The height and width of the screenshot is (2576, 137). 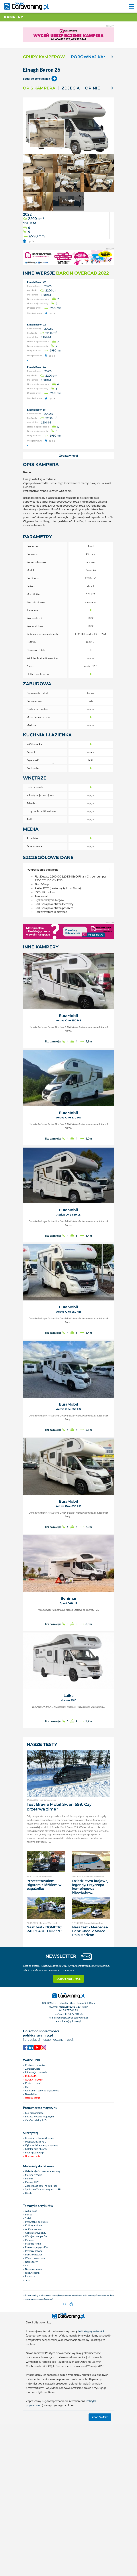 I want to click on Katalog firm z branży, so click(x=36, y=2148).